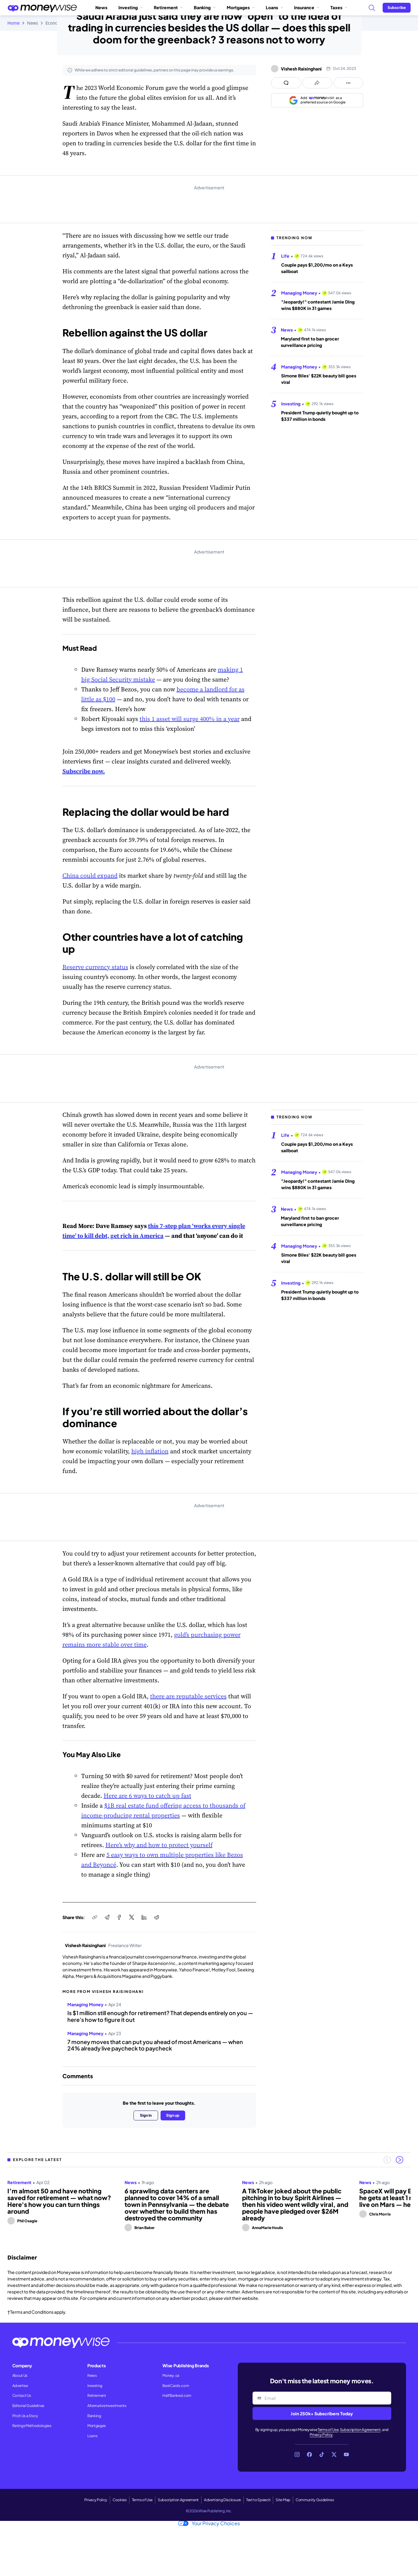  What do you see at coordinates (338, 7) in the screenshot?
I see `Taxes` at bounding box center [338, 7].